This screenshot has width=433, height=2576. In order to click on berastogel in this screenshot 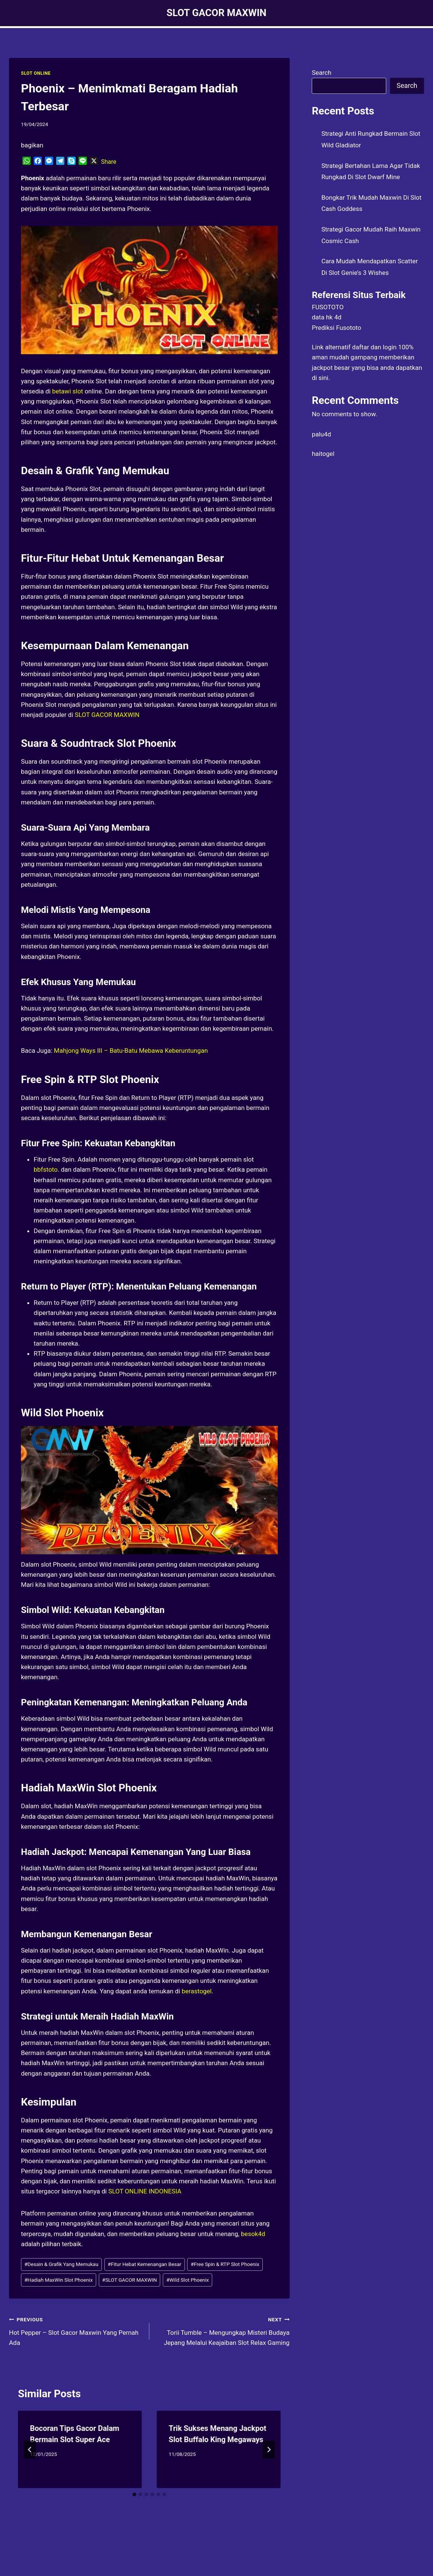, I will do `click(197, 1991)`.